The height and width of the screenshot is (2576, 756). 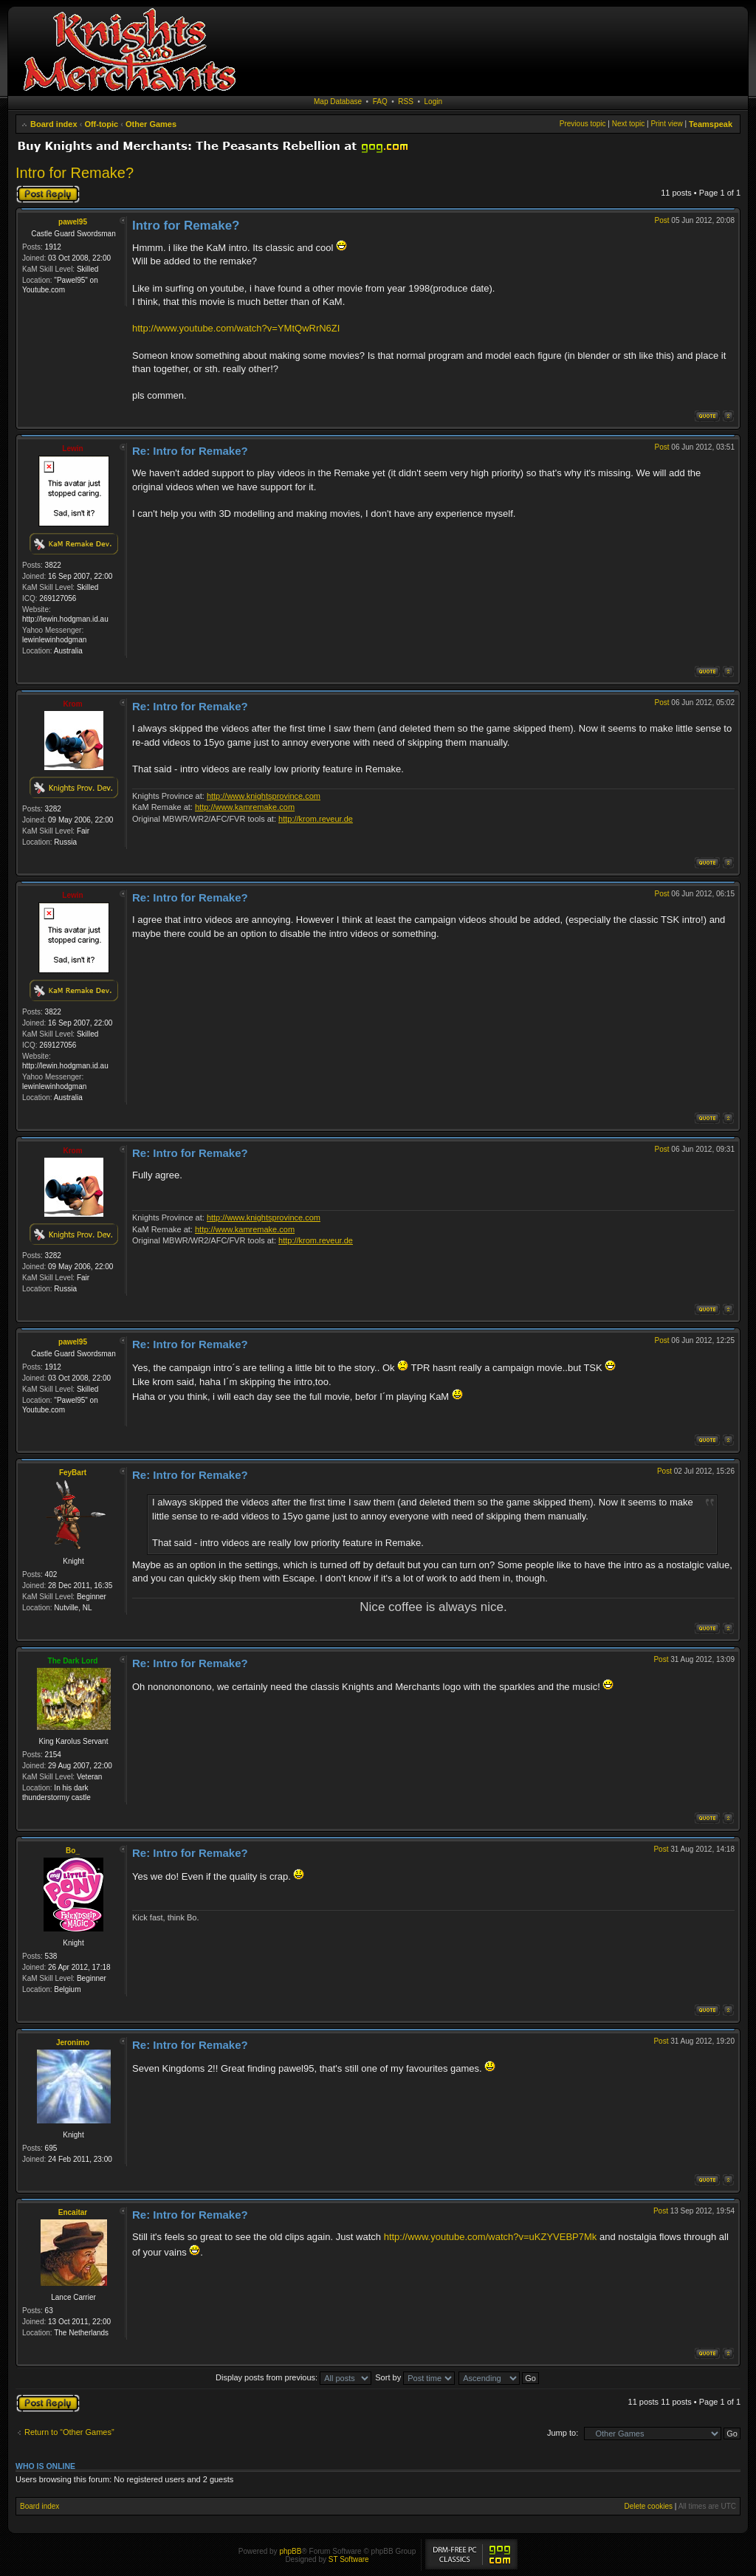 I want to click on http://www.kamremake.com, so click(x=245, y=807).